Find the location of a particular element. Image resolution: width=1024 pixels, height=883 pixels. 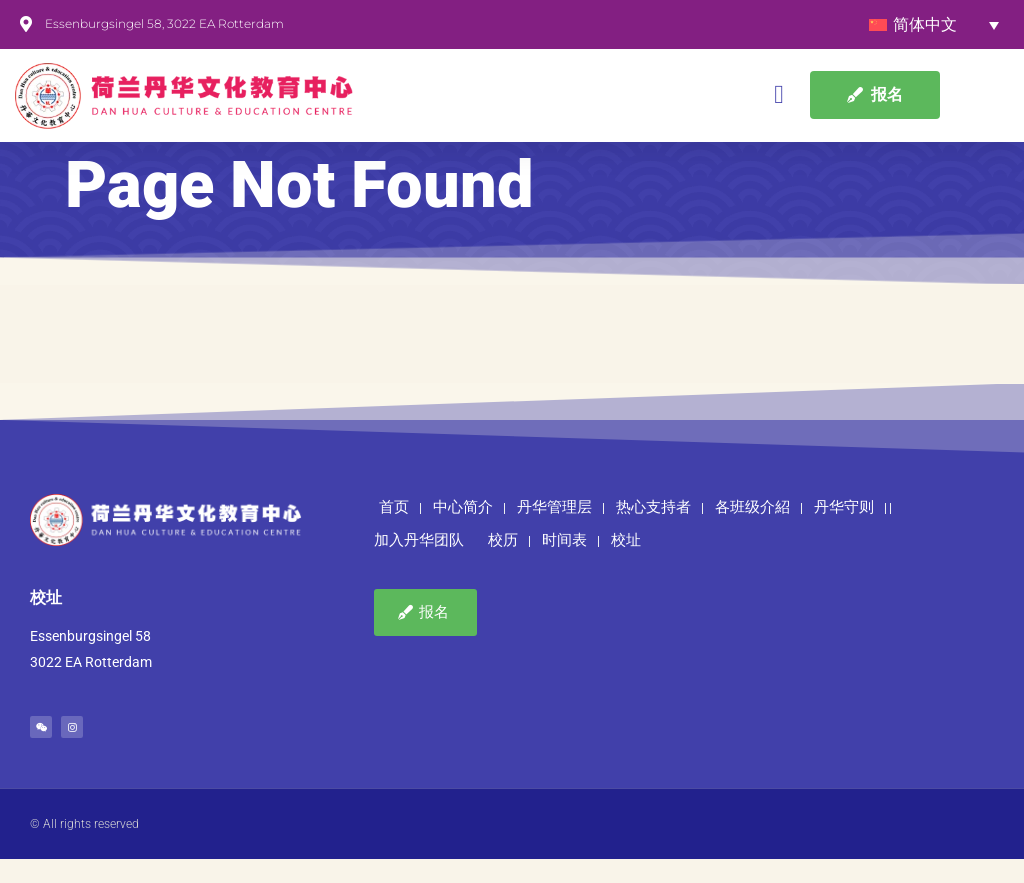

丹华管理层 is located at coordinates (554, 532).